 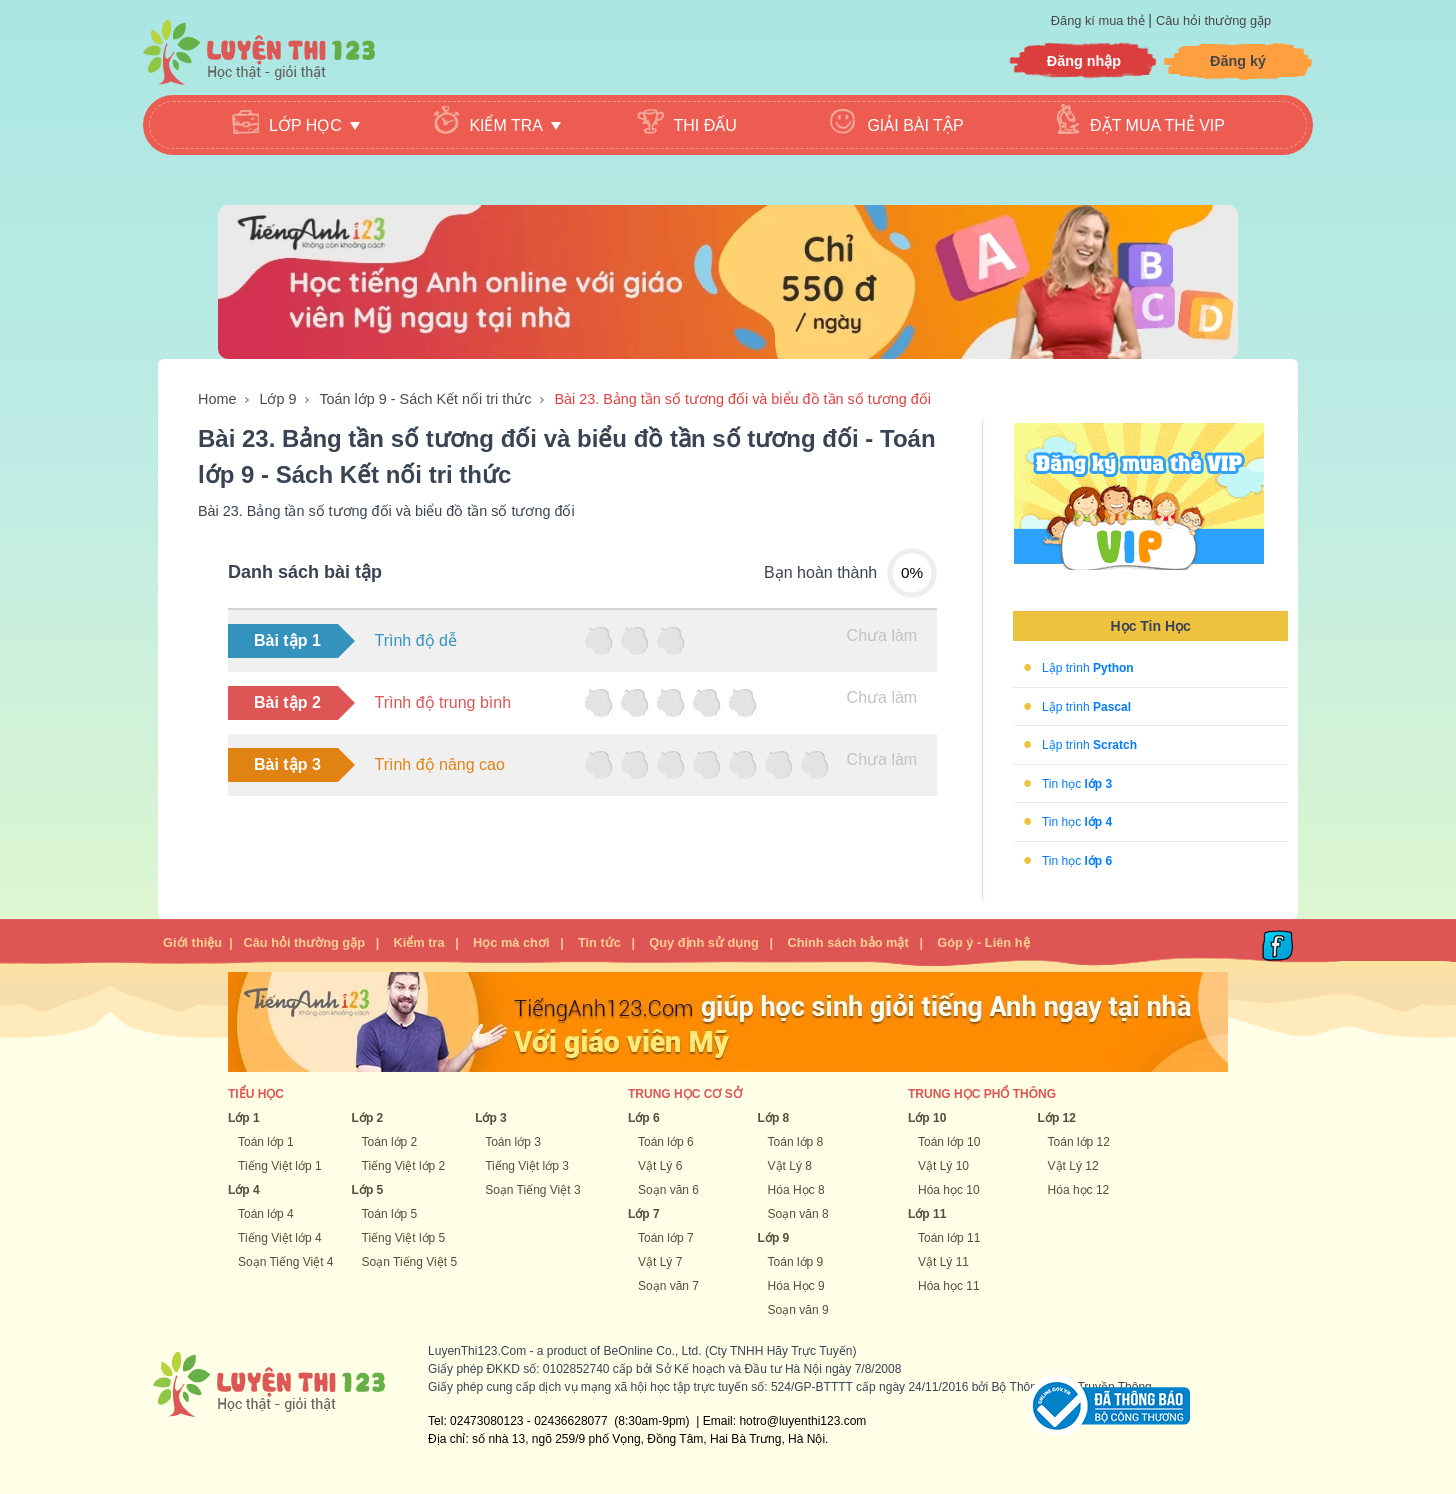 What do you see at coordinates (949, 1190) in the screenshot?
I see `Hóa học 10` at bounding box center [949, 1190].